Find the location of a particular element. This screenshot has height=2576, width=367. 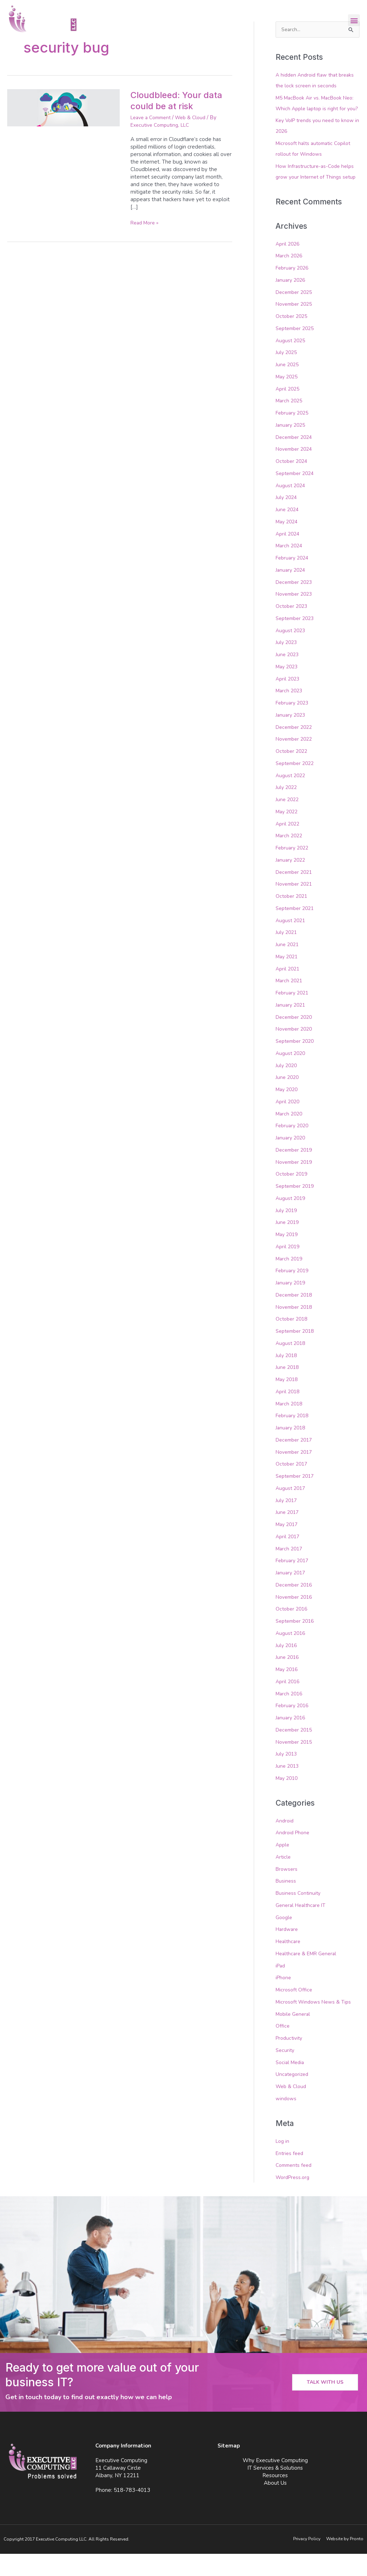

January 2025 is located at coordinates (292, 447).